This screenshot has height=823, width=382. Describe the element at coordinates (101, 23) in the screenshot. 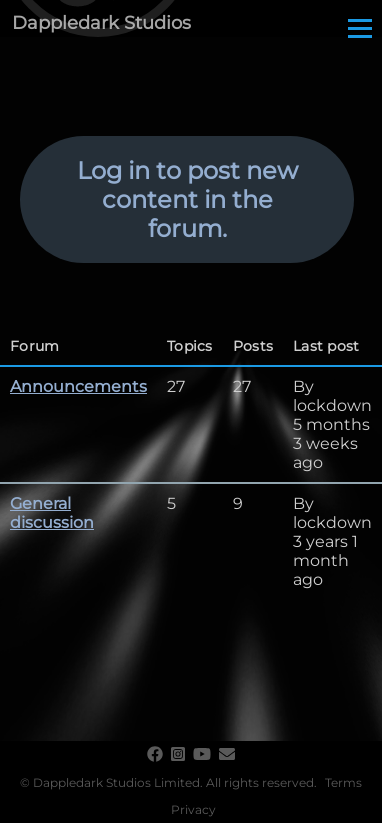

I see `Dappledark Studios` at that location.